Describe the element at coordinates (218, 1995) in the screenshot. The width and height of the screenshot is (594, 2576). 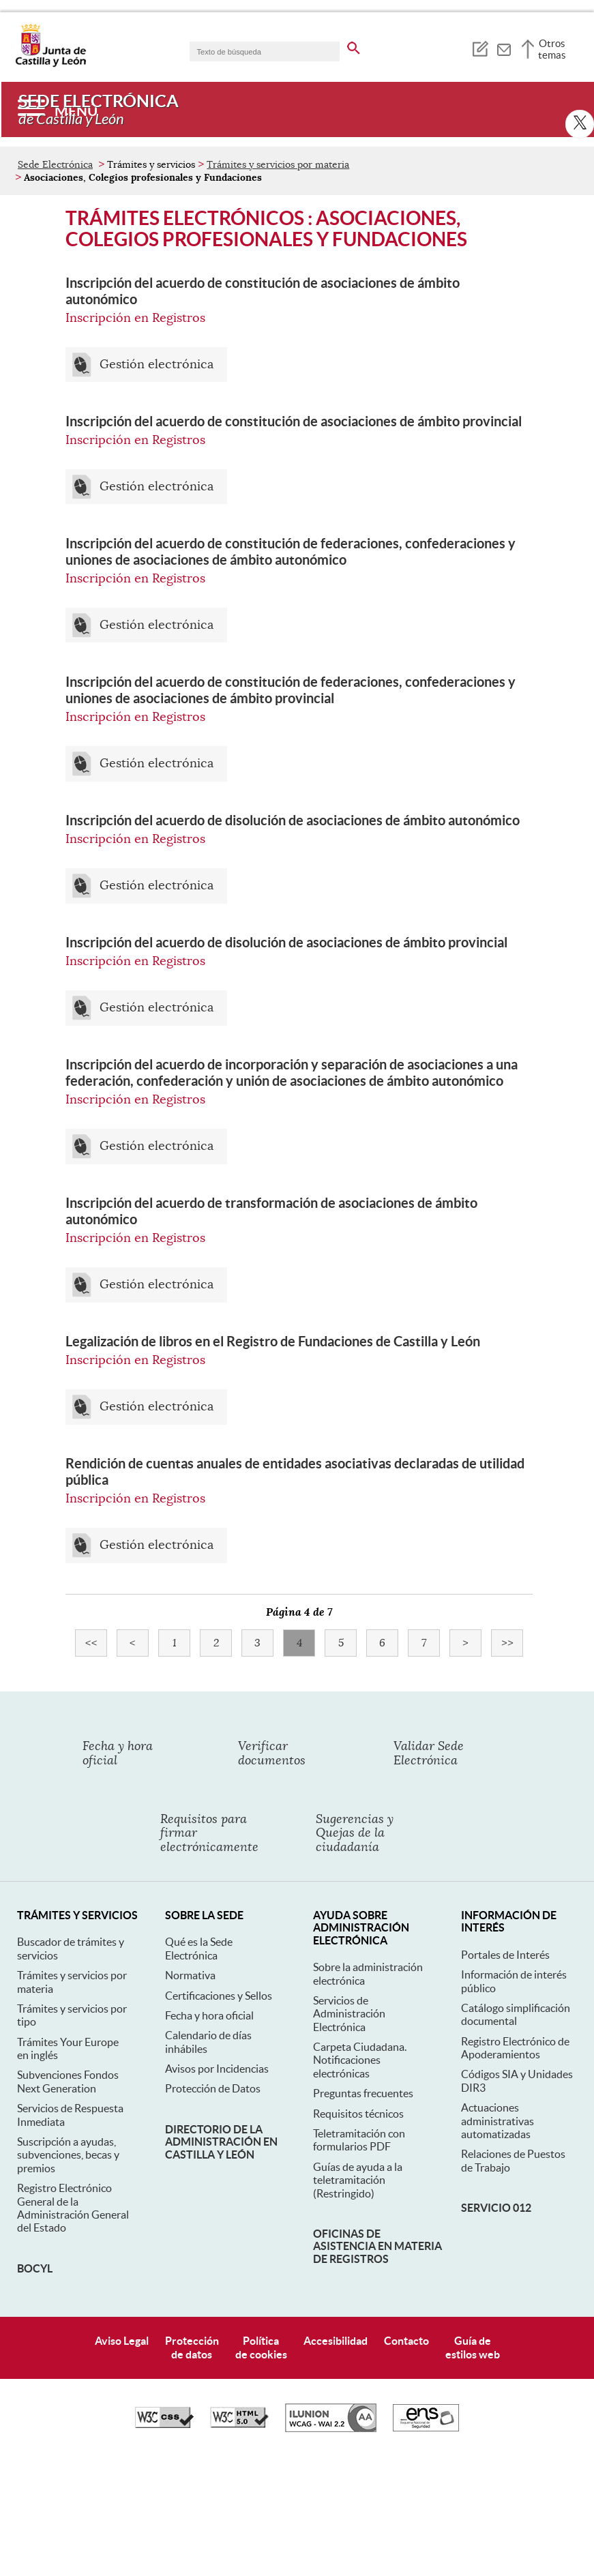
I see `Certificaciones y Sellos` at that location.